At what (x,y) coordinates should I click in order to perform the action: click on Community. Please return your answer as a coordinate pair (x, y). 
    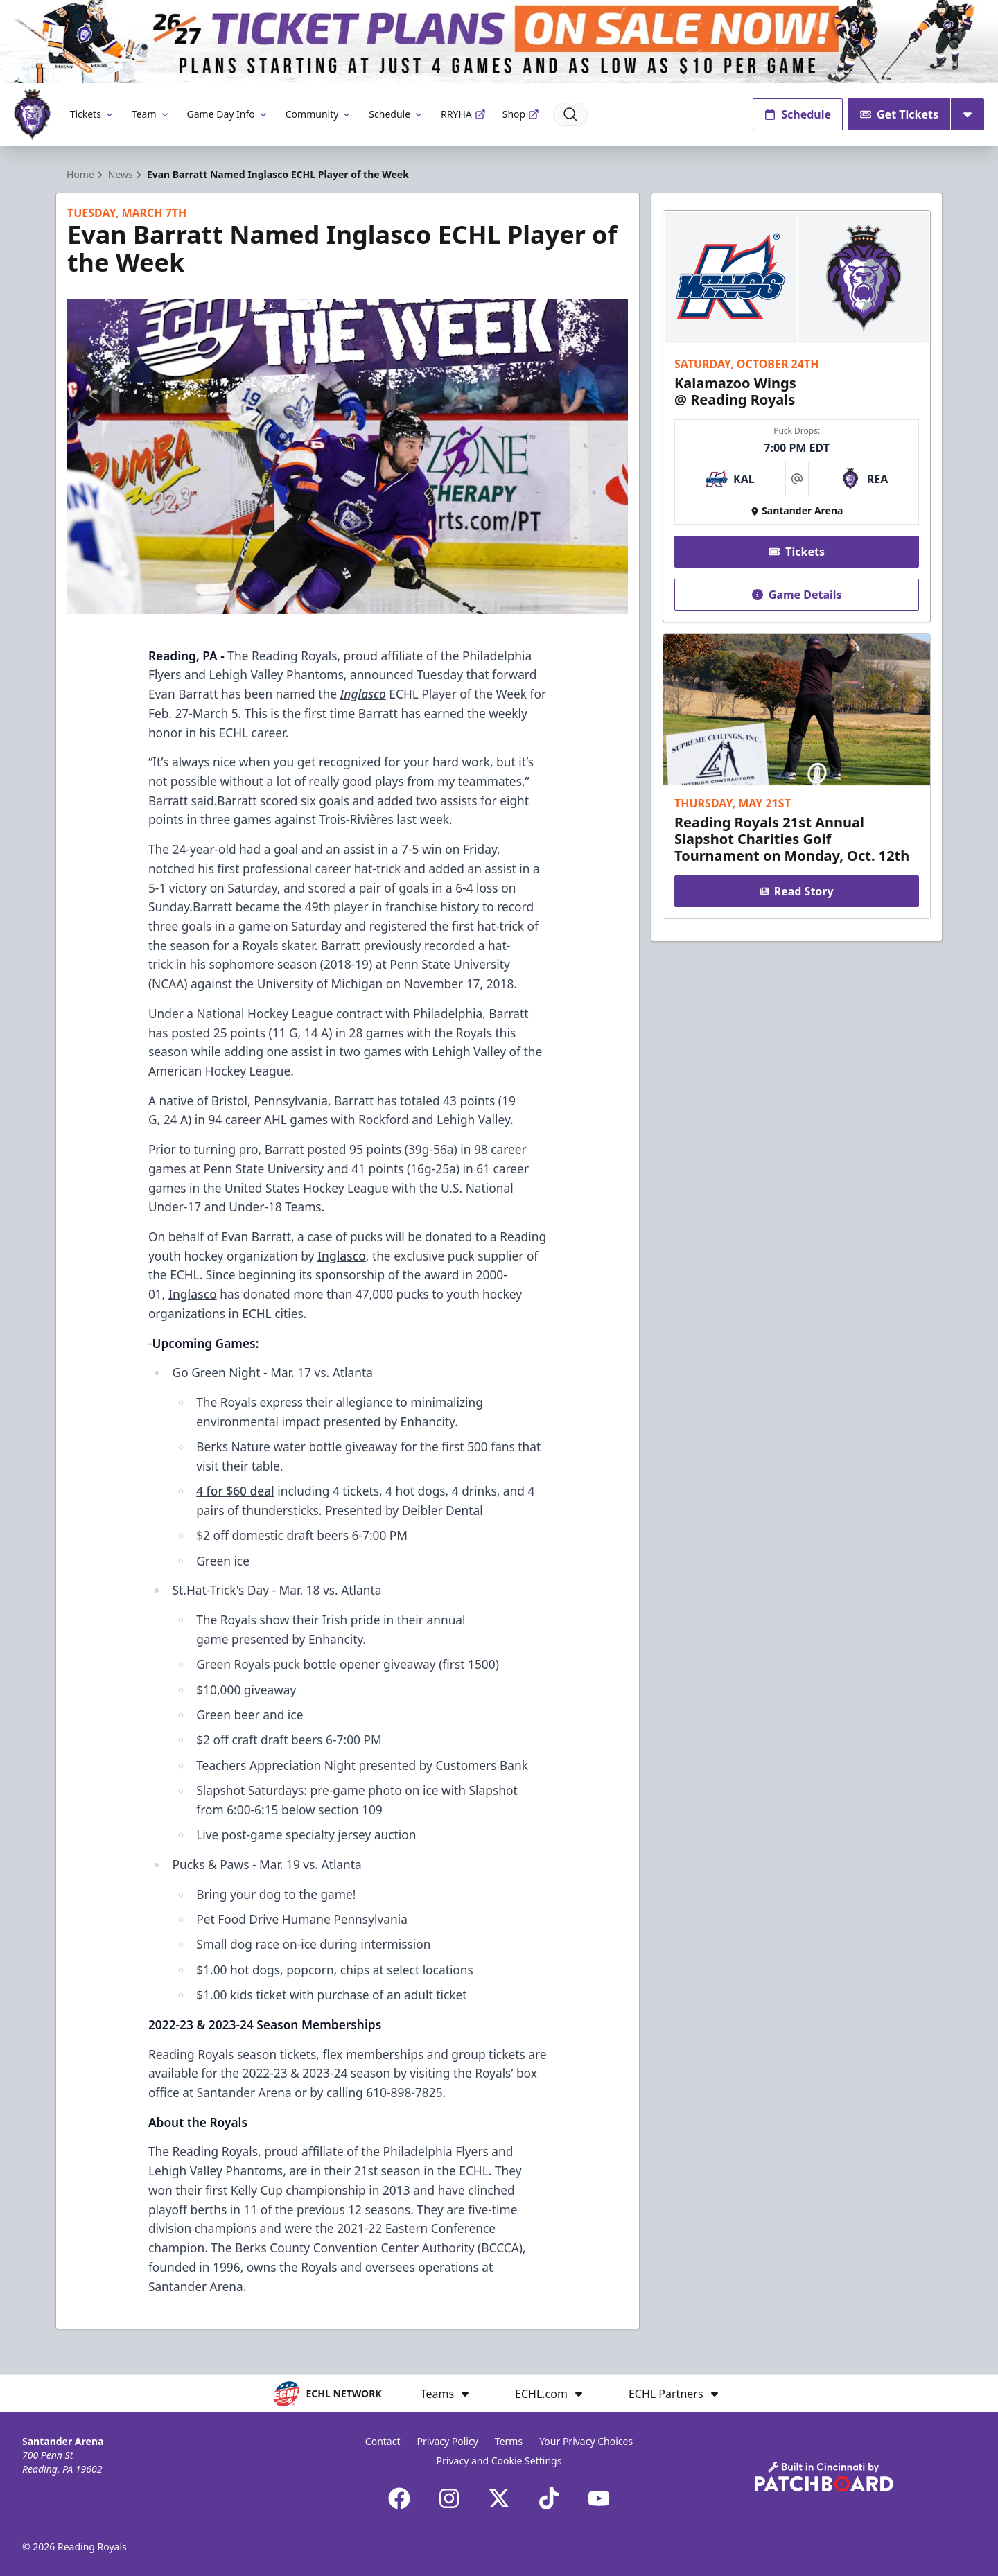
    Looking at the image, I should click on (319, 114).